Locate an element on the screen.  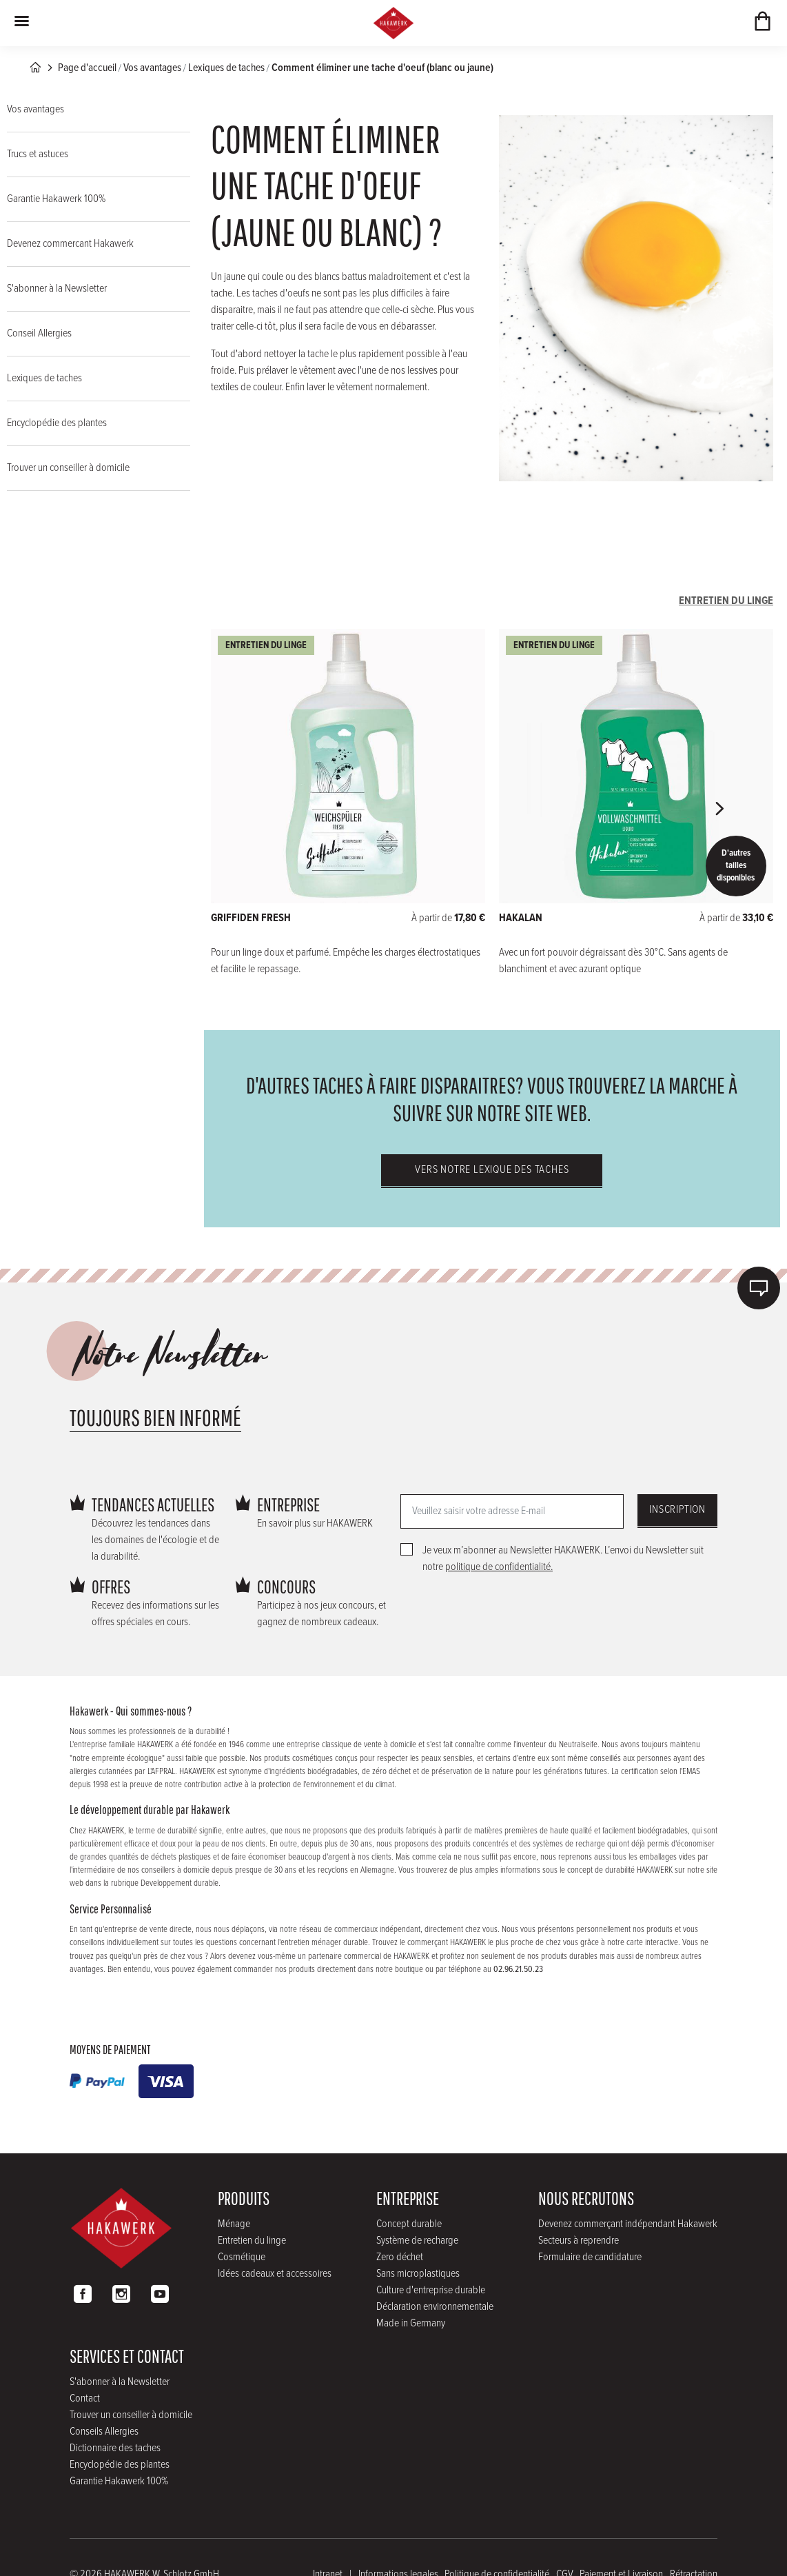
[button] is located at coordinates (718, 809).